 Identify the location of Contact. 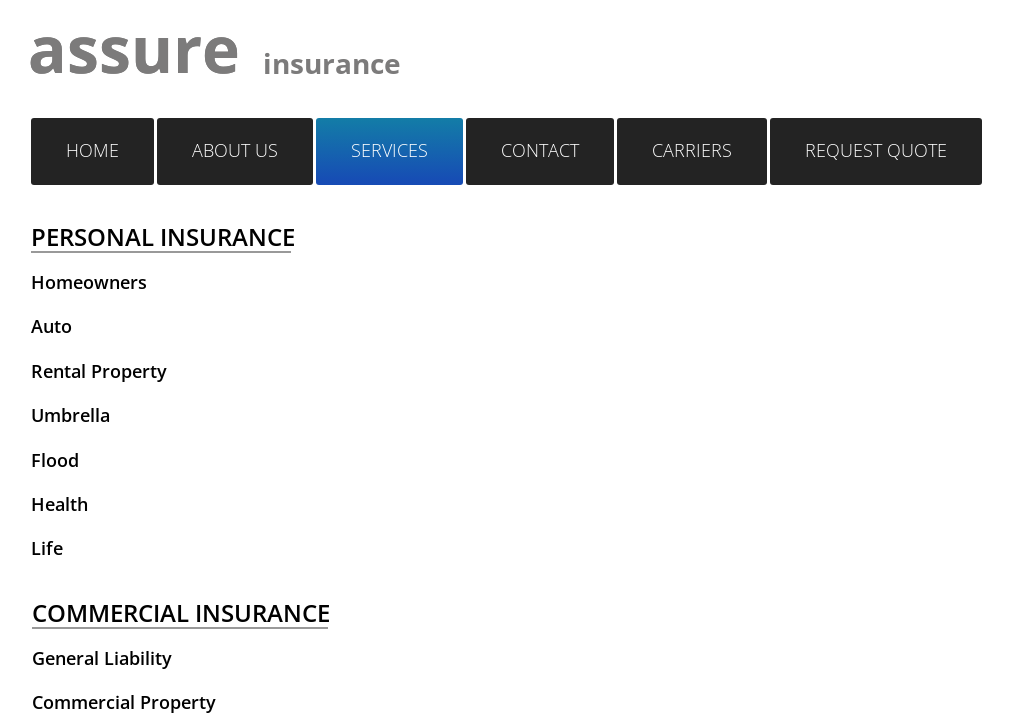
(540, 150).